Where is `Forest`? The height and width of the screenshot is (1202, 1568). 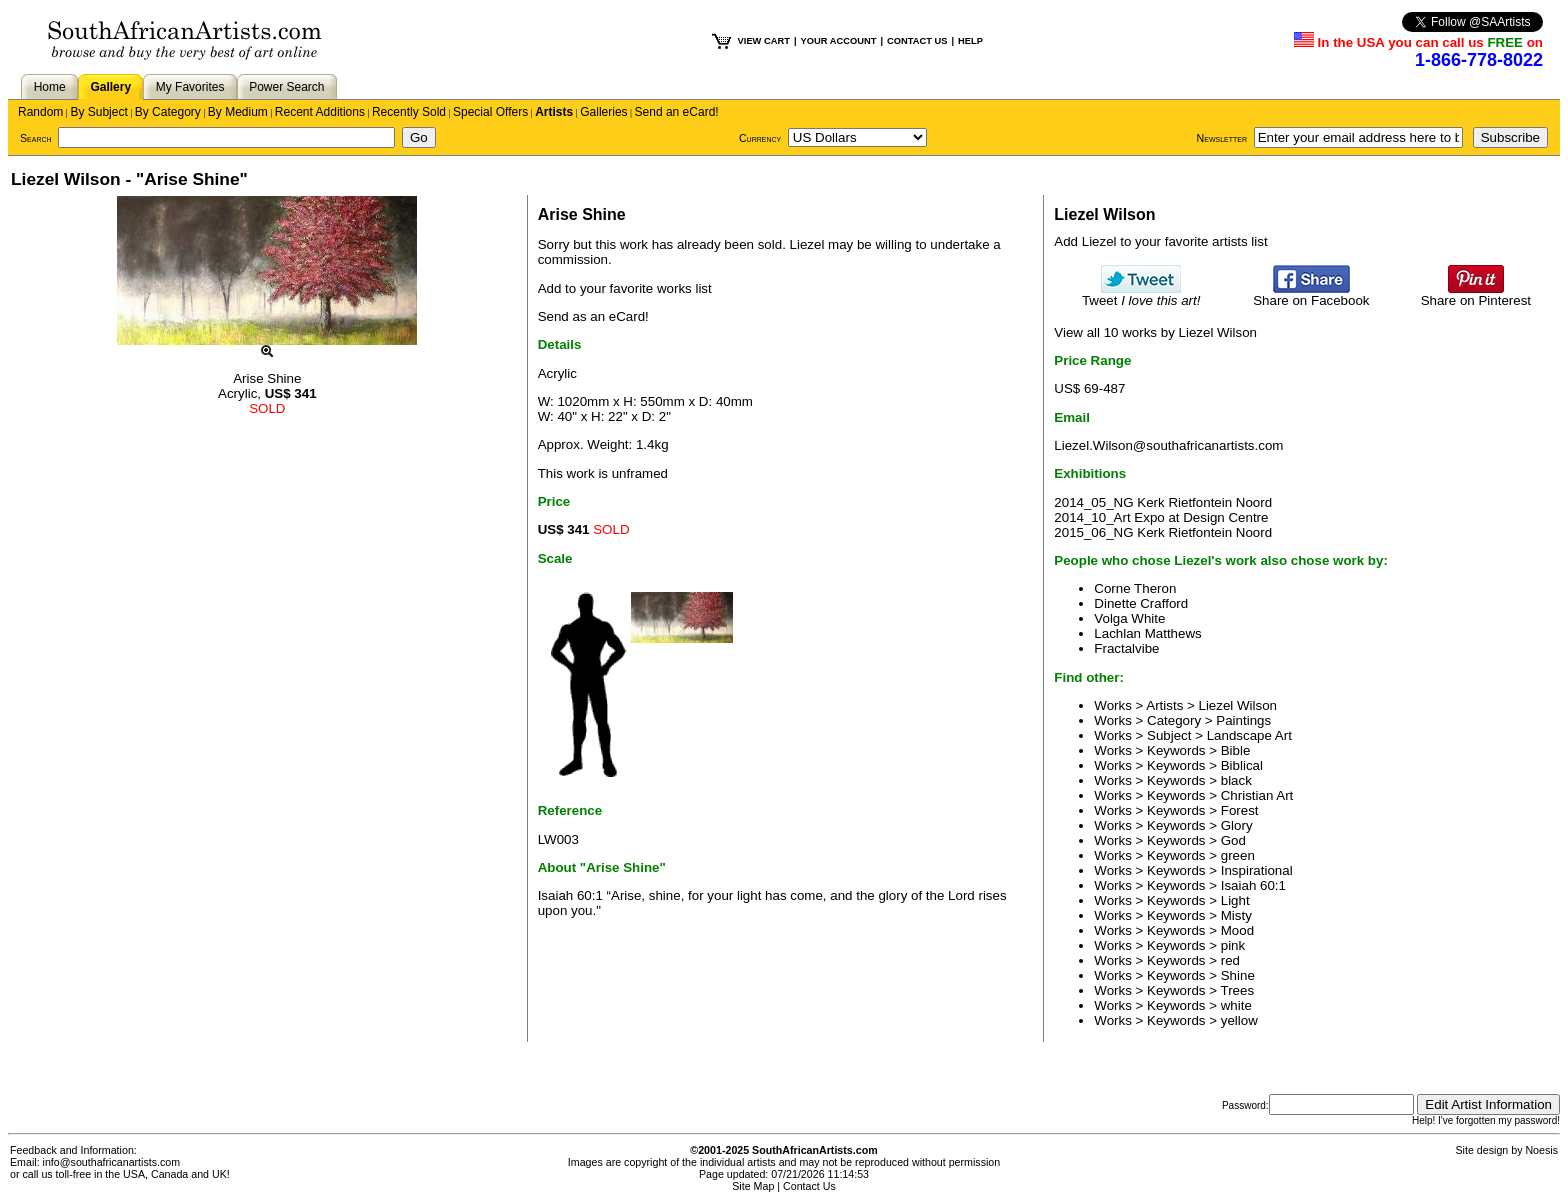
Forest is located at coordinates (1240, 810).